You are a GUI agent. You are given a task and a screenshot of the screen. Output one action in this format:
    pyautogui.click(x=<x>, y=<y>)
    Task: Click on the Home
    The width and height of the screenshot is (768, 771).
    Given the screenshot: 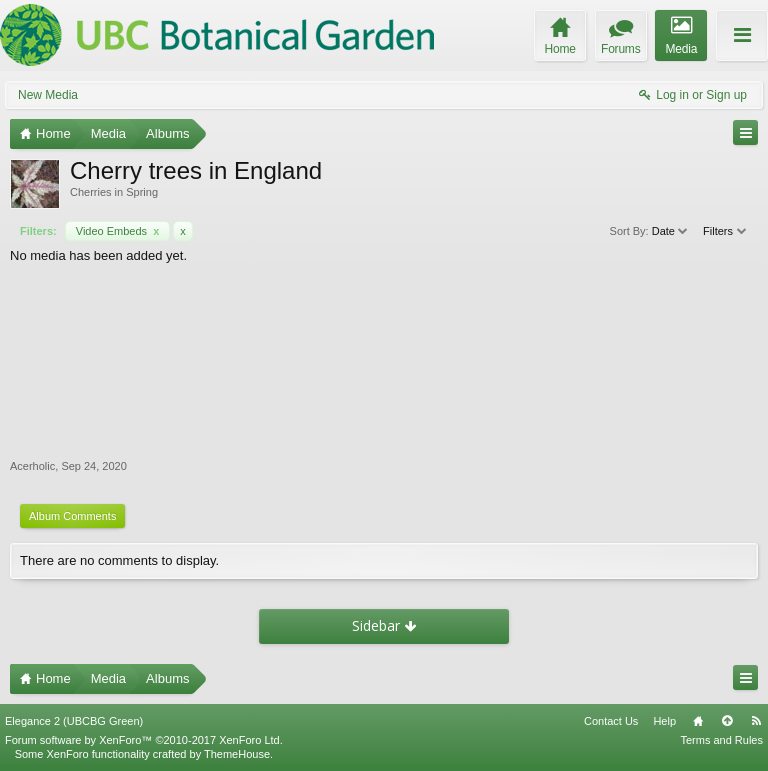 What is the action you would take?
    pyautogui.click(x=698, y=721)
    